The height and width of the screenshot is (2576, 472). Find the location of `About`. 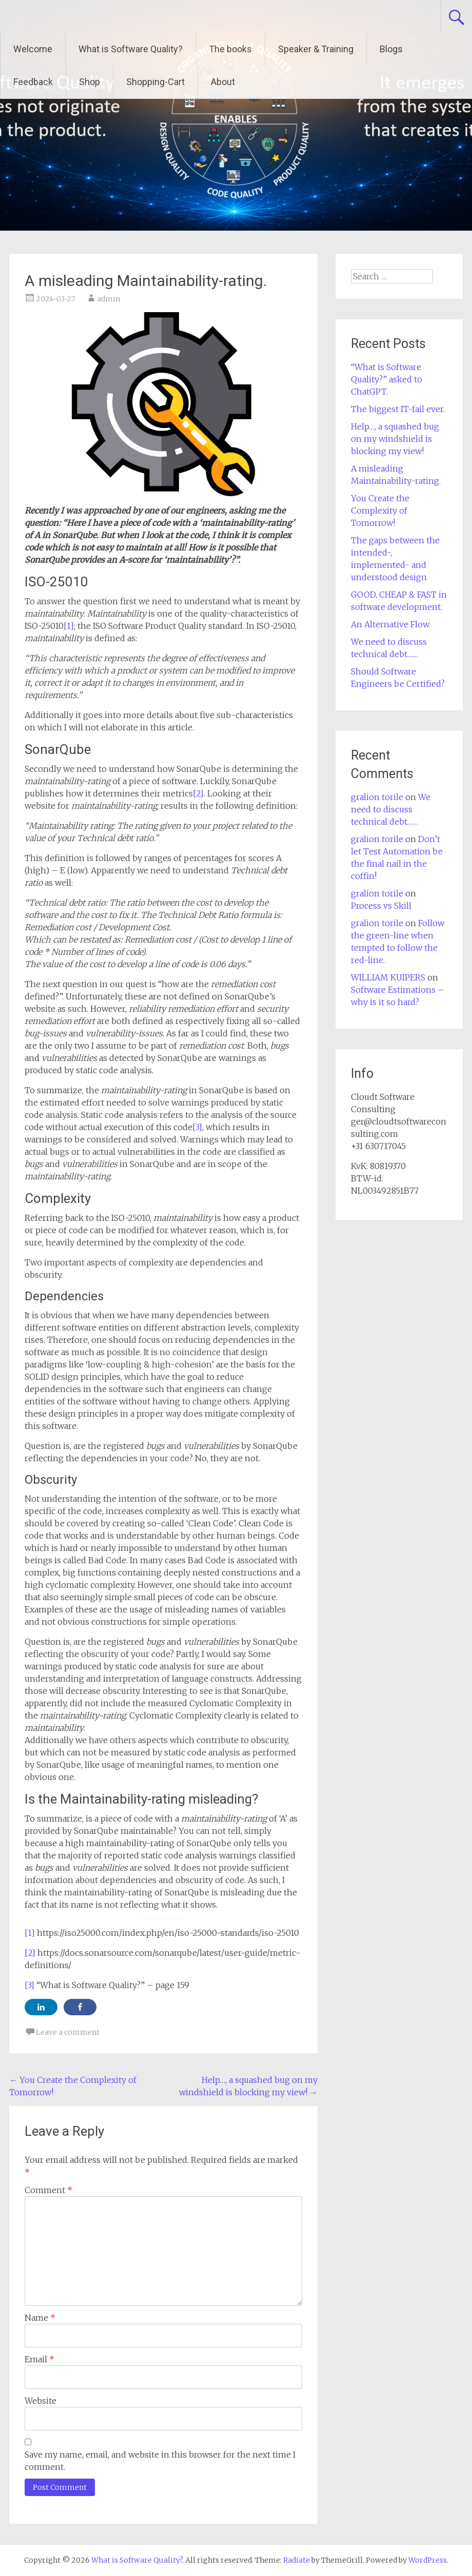

About is located at coordinates (223, 81).